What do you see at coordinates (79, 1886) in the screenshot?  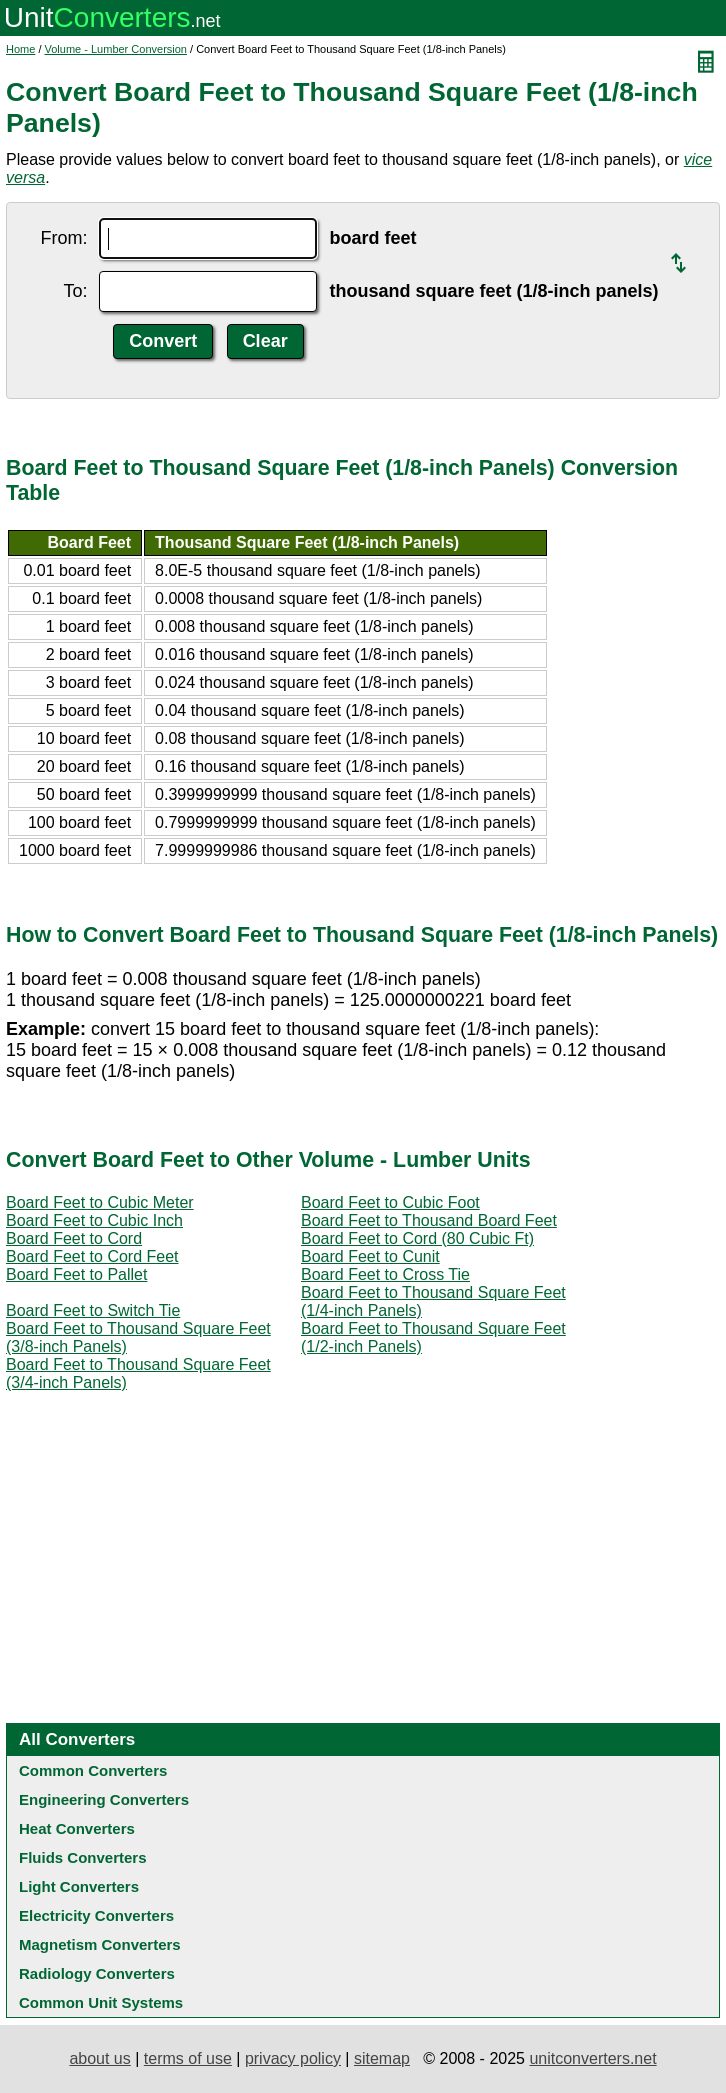 I see `Light Converters` at bounding box center [79, 1886].